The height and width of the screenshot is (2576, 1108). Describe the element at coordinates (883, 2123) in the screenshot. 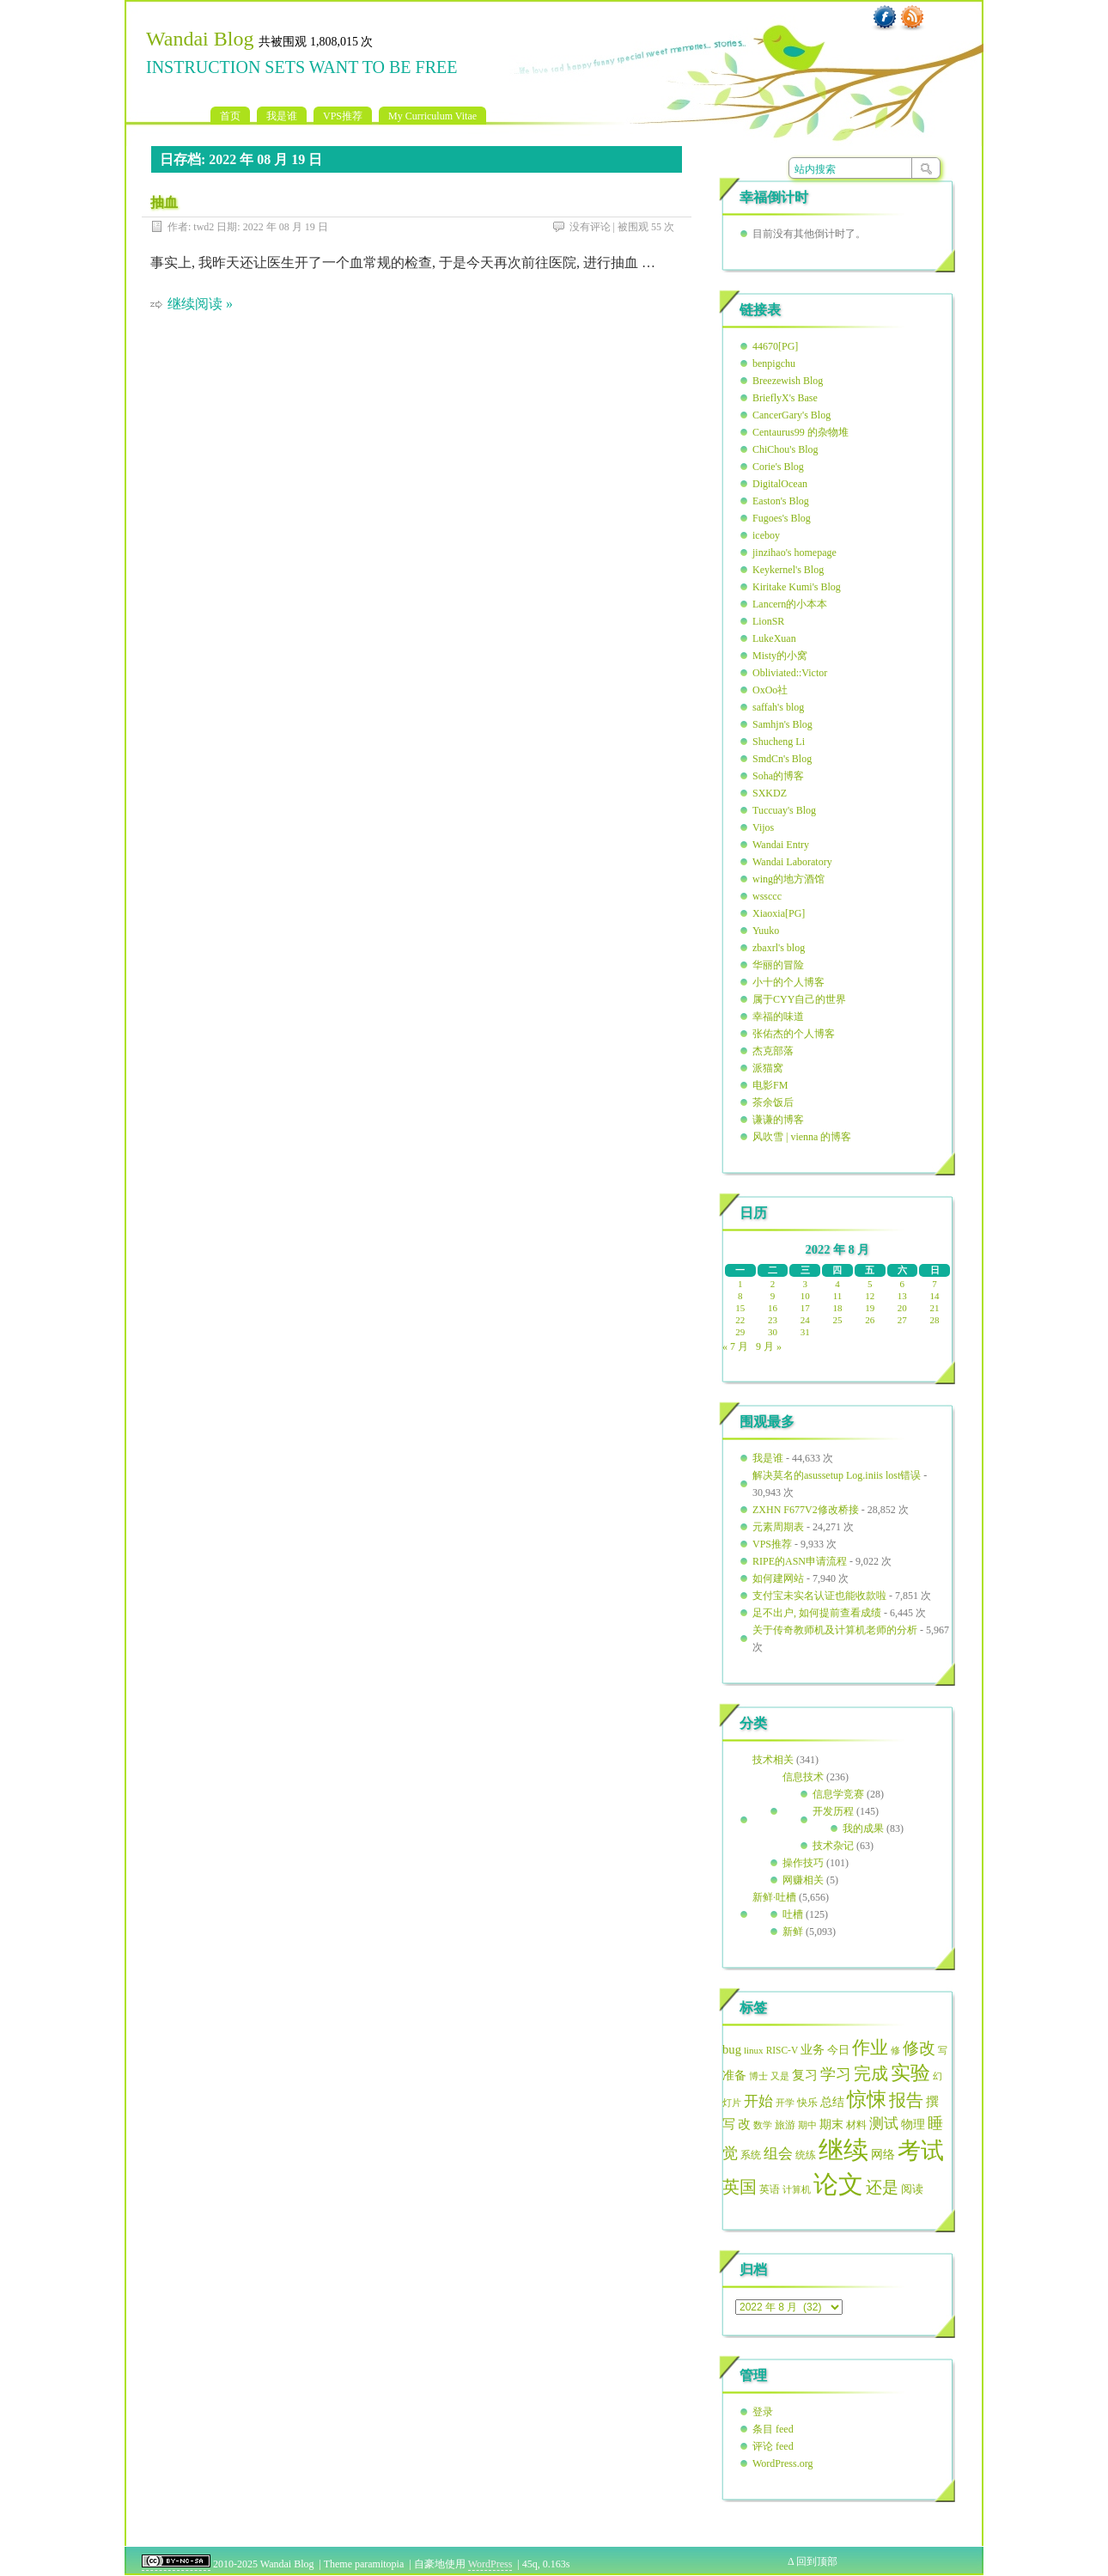

I see `测试 [测试 (93 项)]` at that location.